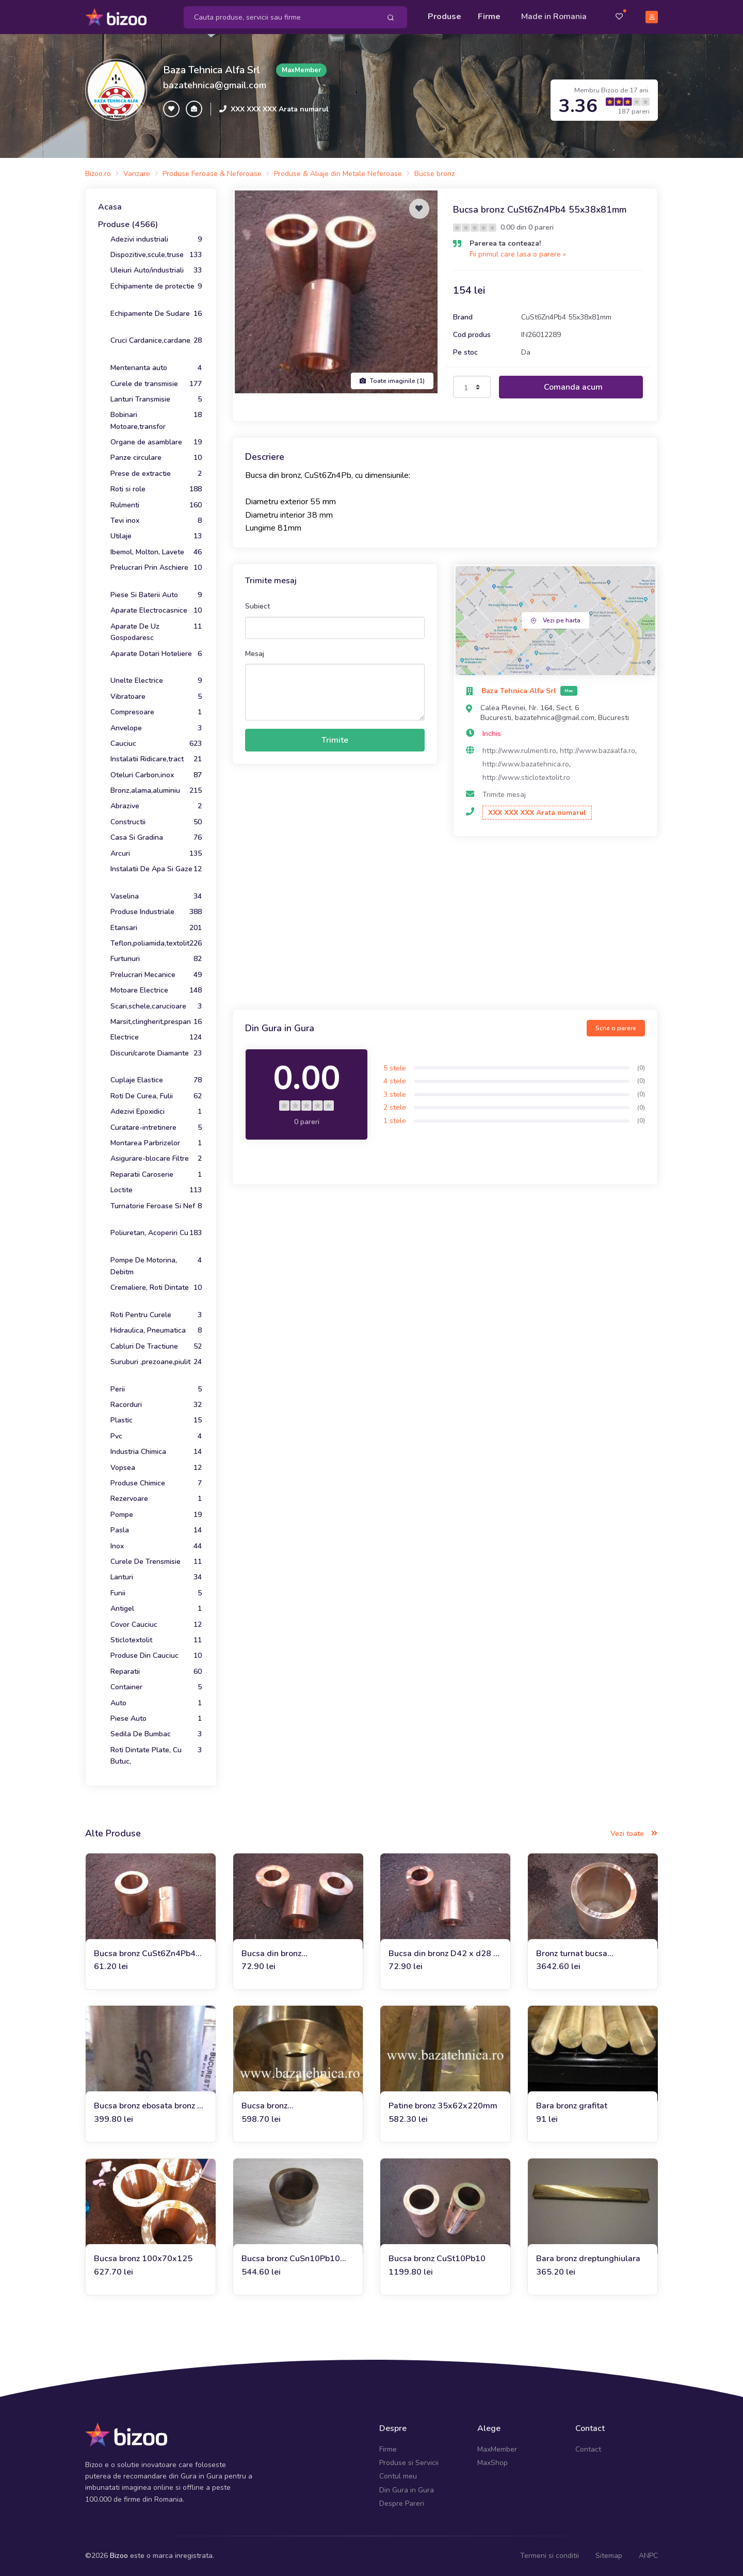 This screenshot has height=2576, width=743. Describe the element at coordinates (497, 2449) in the screenshot. I see `MaxMember` at that location.